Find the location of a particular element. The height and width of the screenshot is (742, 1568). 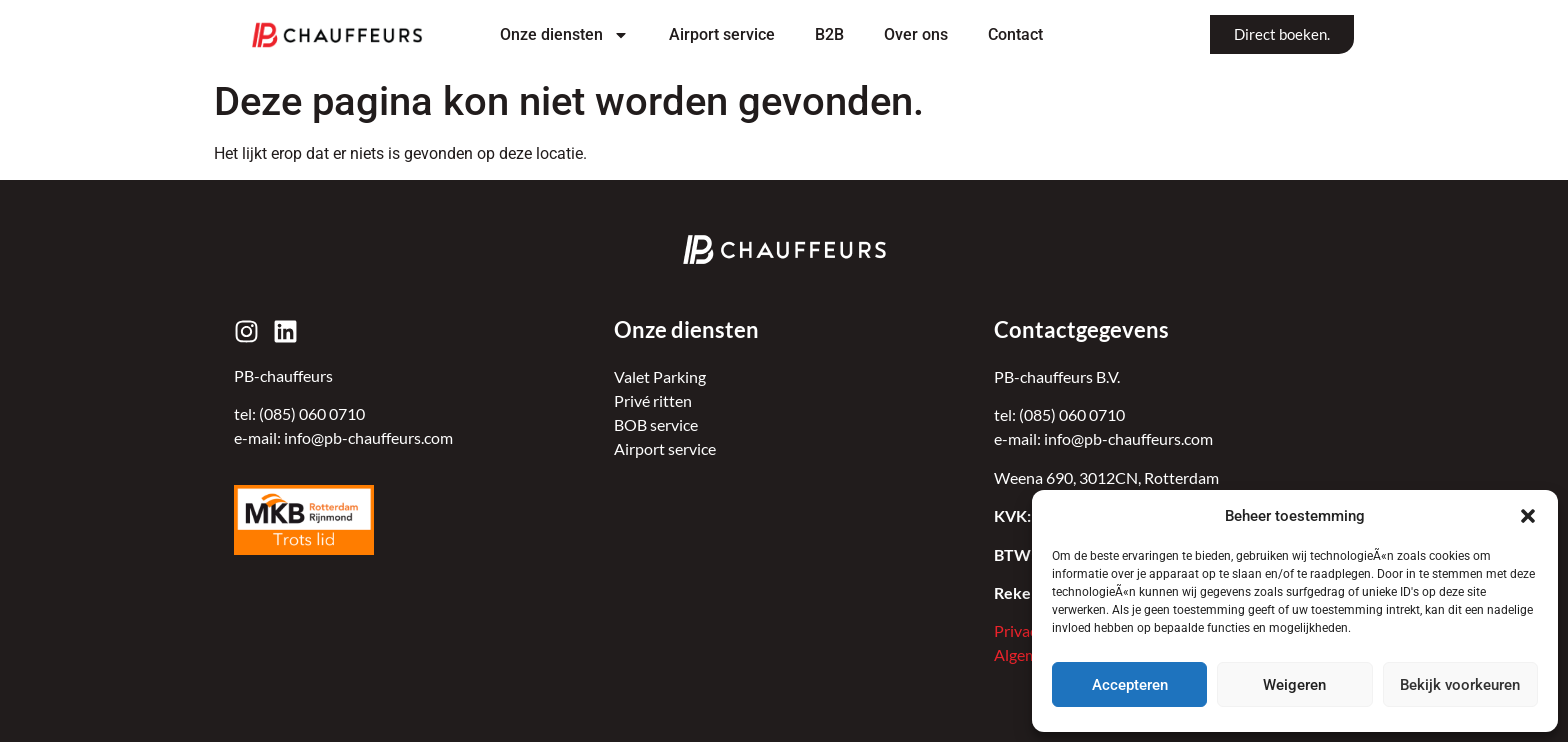

Weigeren is located at coordinates (1294, 685).